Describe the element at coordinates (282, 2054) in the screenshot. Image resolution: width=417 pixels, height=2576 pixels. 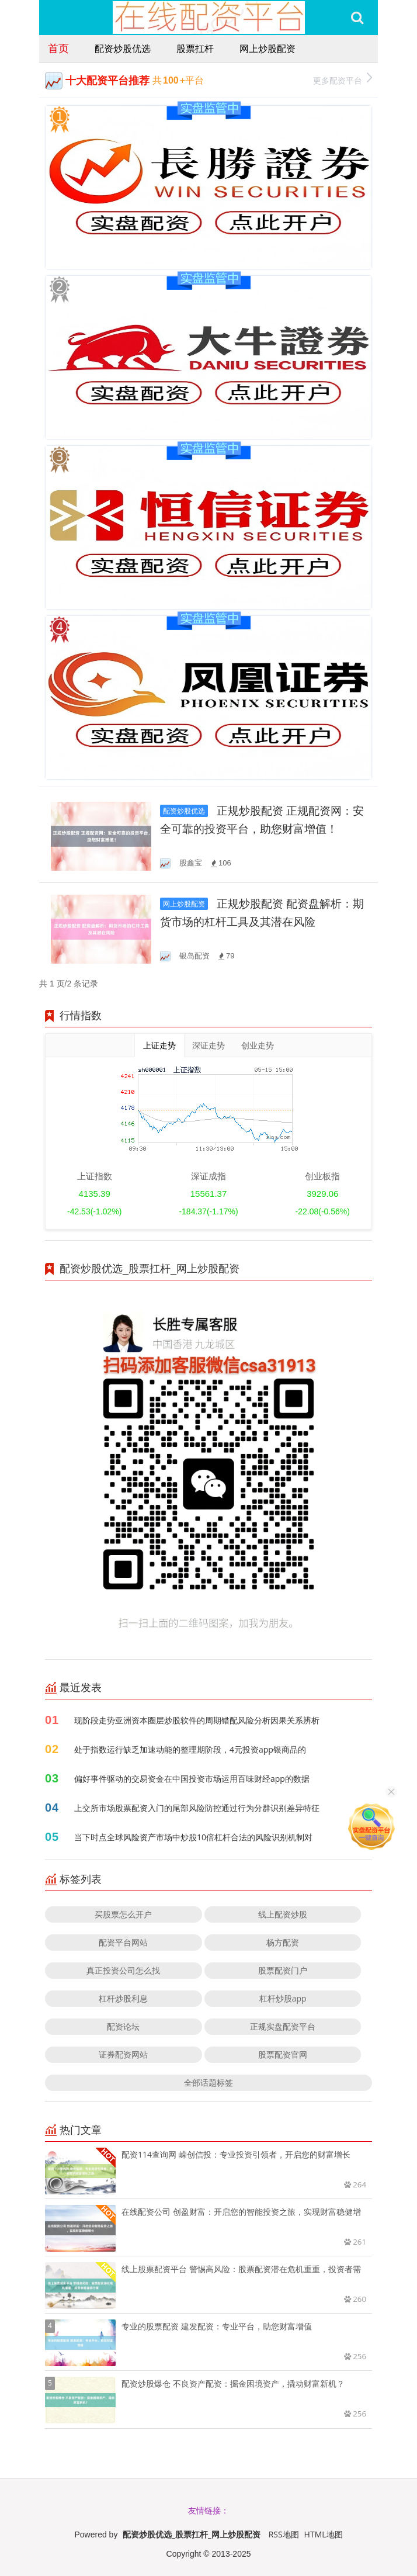
I see `股票配资官网` at that location.